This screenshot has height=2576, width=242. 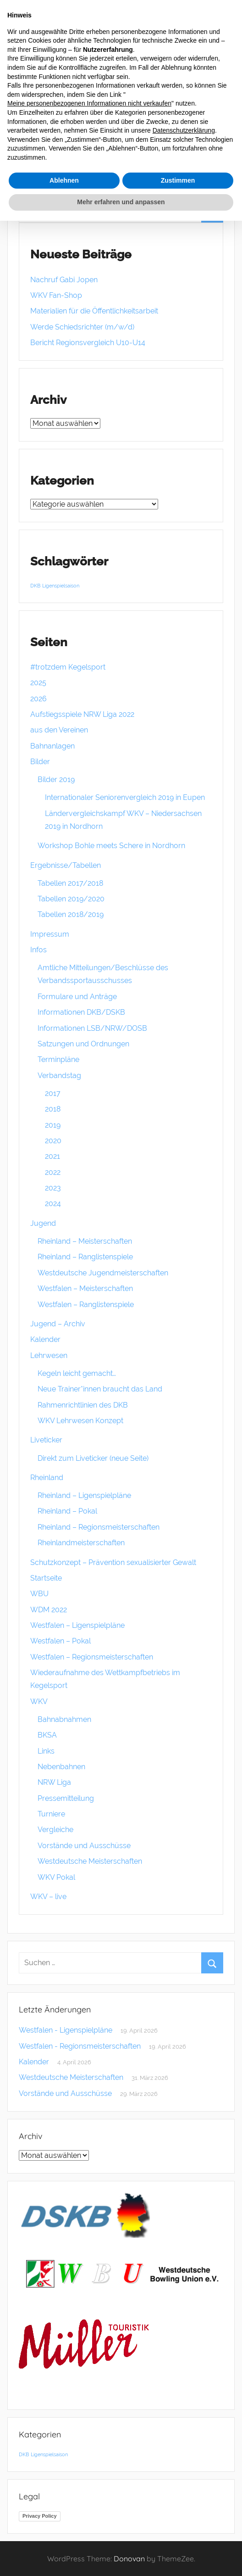 I want to click on Donovan, so click(x=129, y=2558).